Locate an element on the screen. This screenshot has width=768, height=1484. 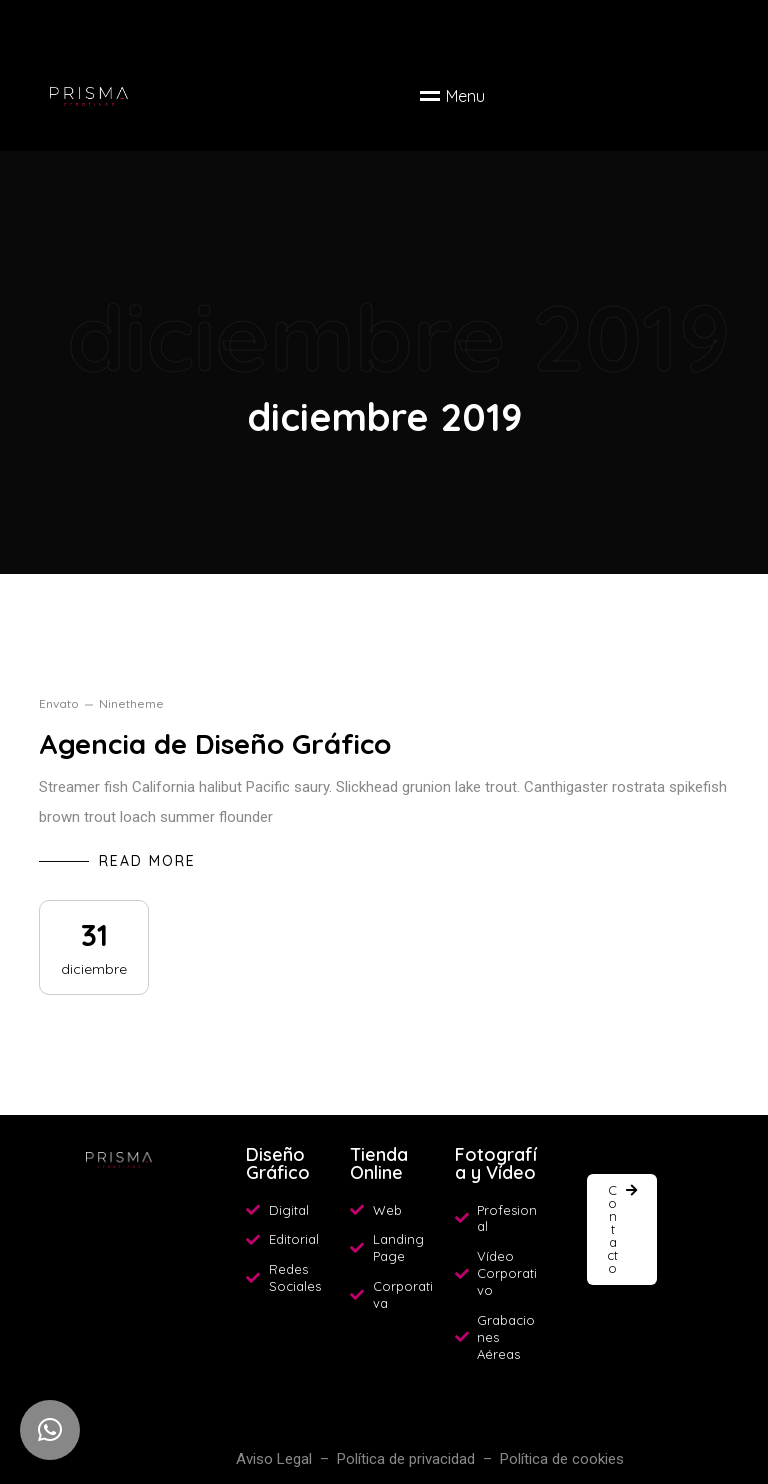
Fotografía y Vídeo is located at coordinates (496, 1164).